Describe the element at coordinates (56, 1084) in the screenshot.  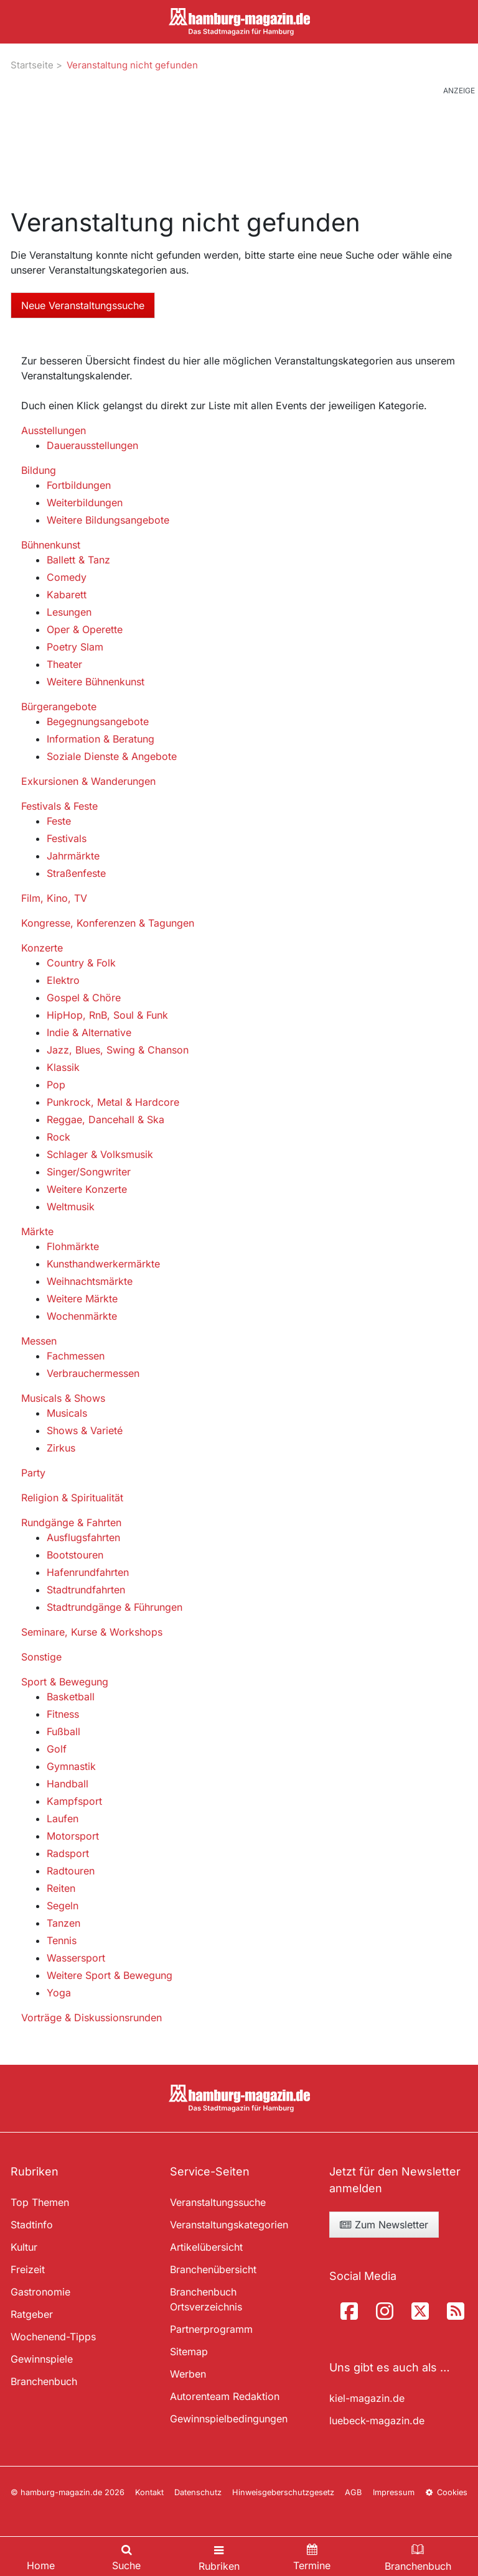
I see `Pop` at that location.